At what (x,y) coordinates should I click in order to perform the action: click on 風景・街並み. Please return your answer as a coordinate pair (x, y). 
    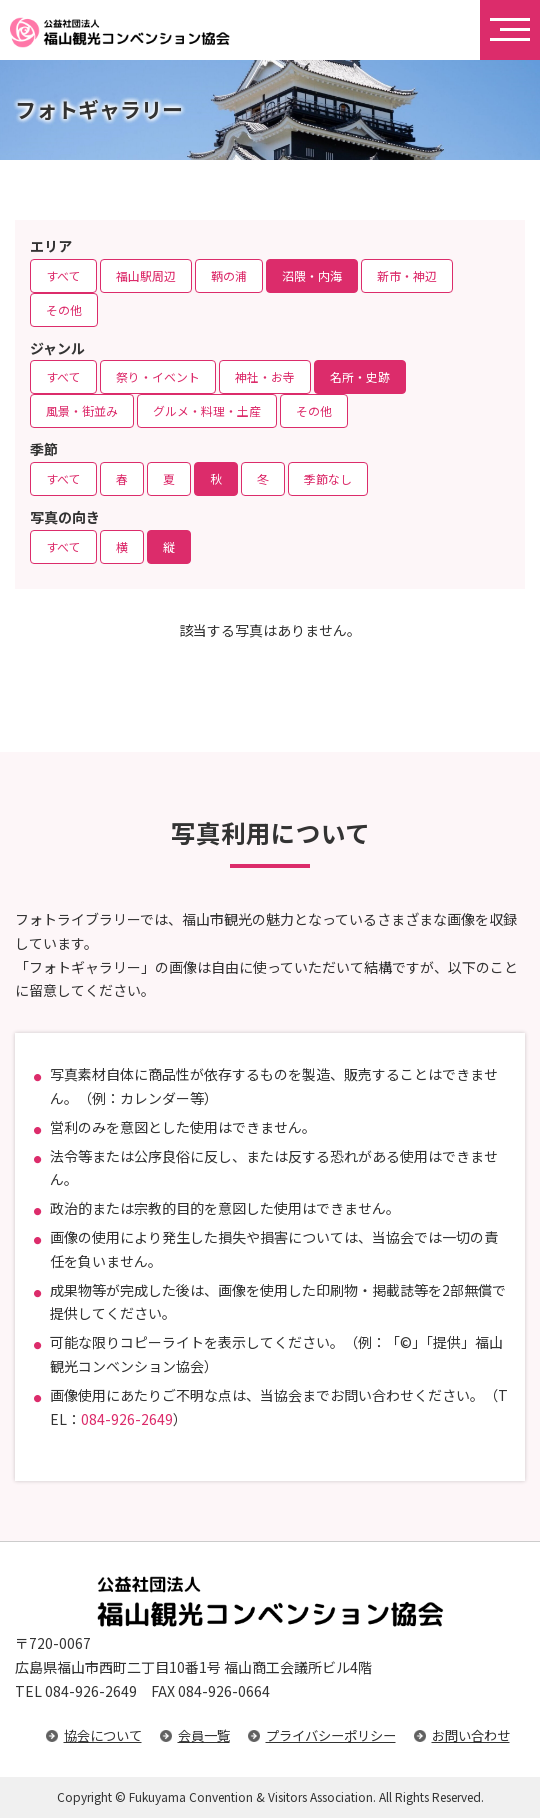
    Looking at the image, I should click on (82, 410).